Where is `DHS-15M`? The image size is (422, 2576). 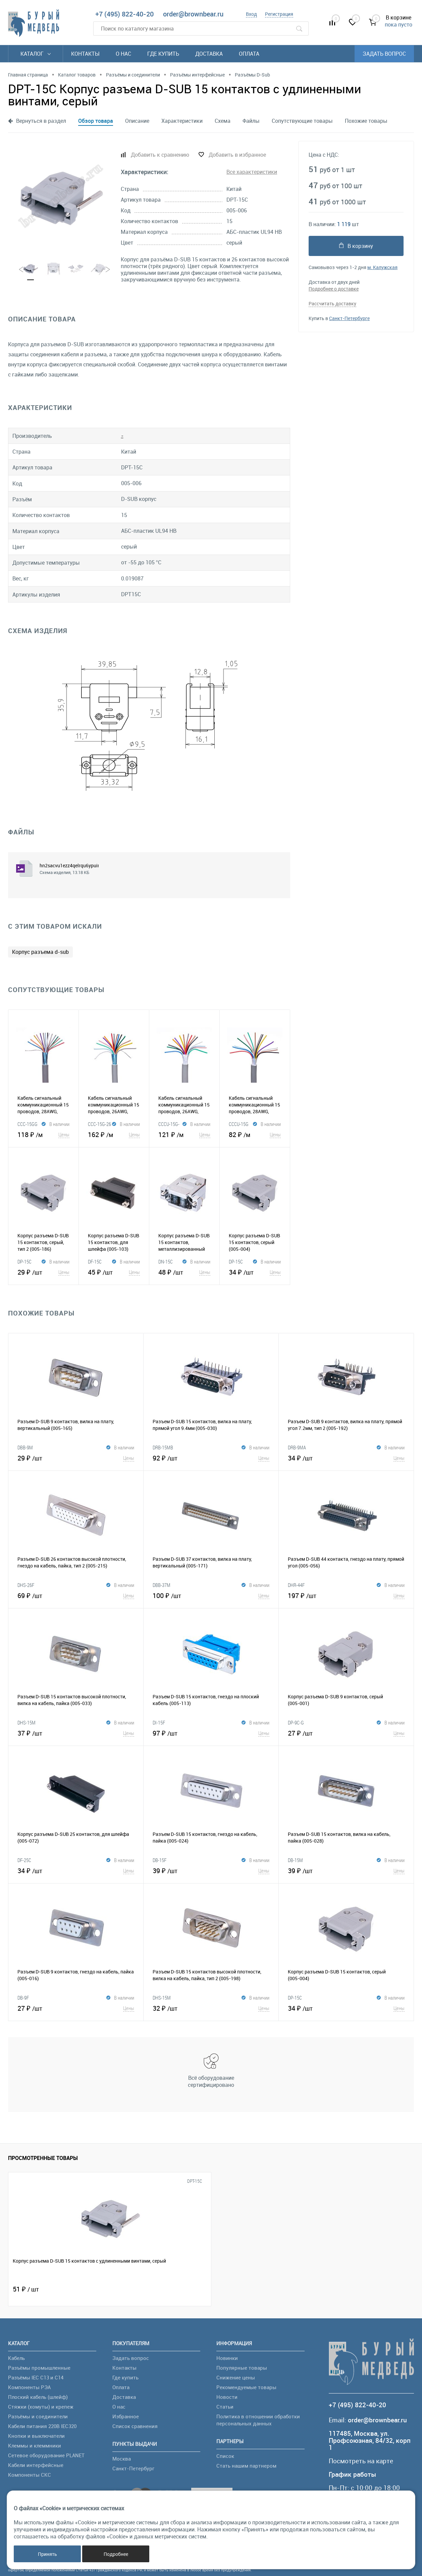 DHS-15M is located at coordinates (26, 1722).